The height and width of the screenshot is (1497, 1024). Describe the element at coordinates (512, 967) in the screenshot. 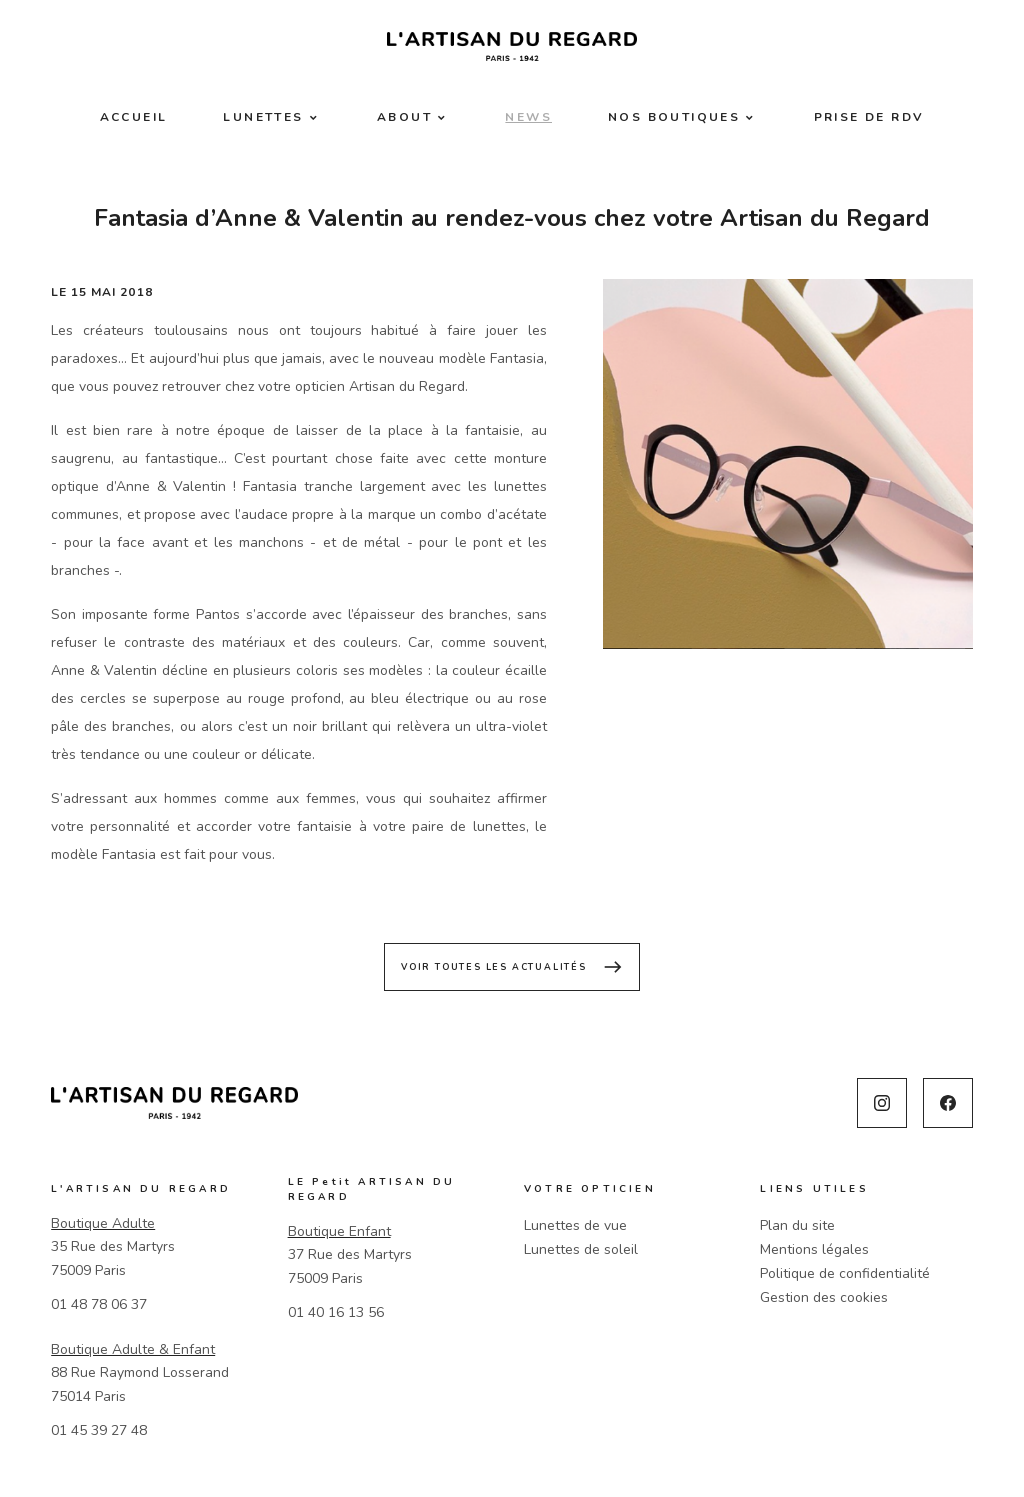

I see `Voir toutes les actualités` at that location.